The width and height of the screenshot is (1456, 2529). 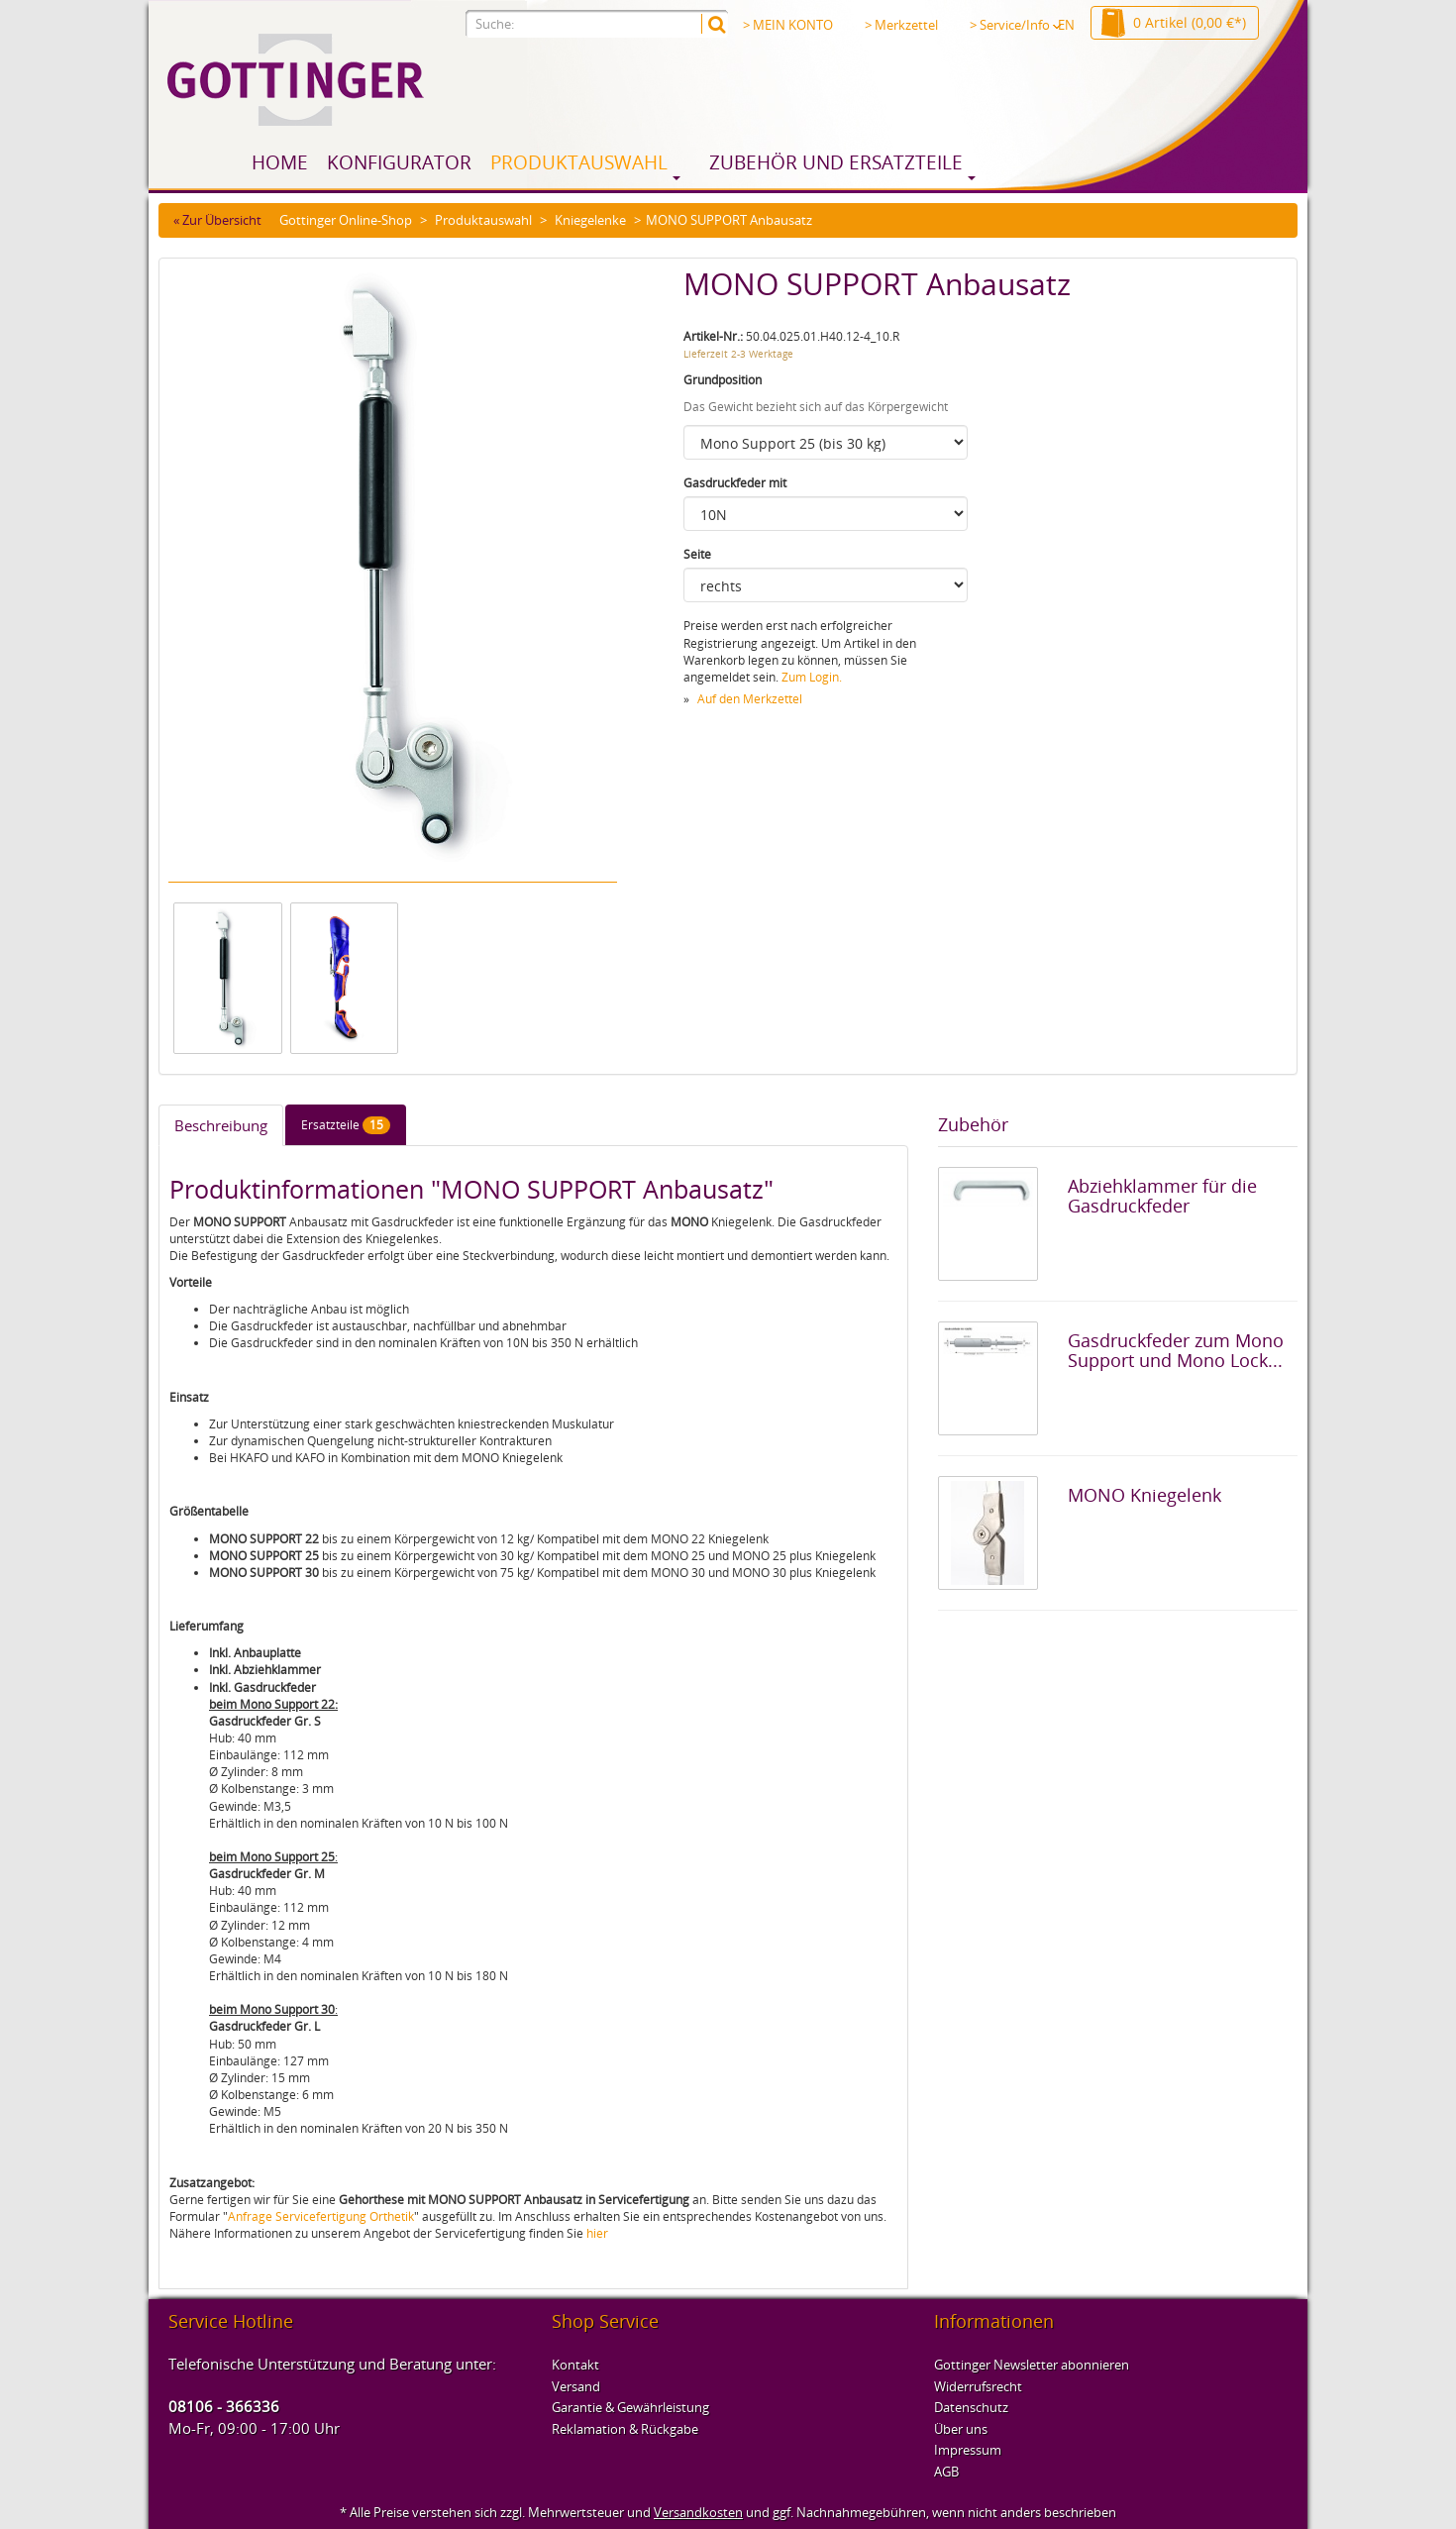 I want to click on « Zur Übersicht, so click(x=217, y=220).